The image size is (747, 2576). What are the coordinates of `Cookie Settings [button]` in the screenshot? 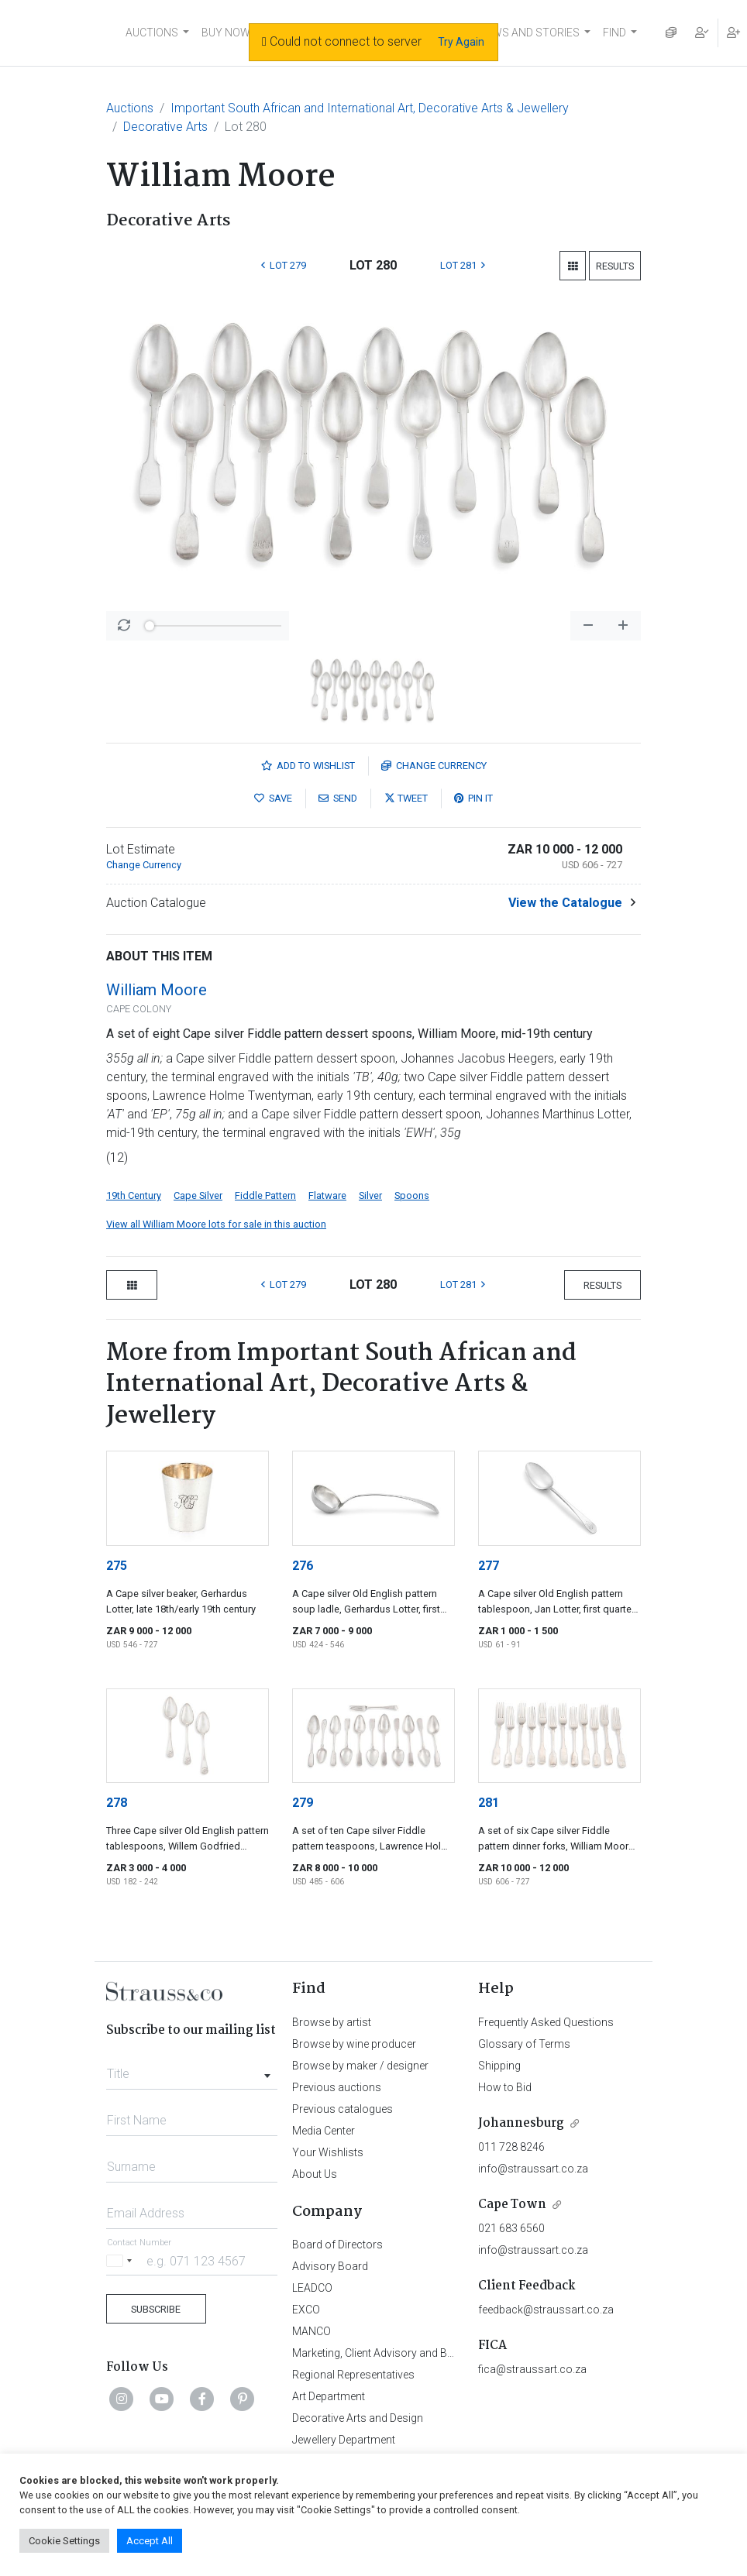 It's located at (64, 2541).